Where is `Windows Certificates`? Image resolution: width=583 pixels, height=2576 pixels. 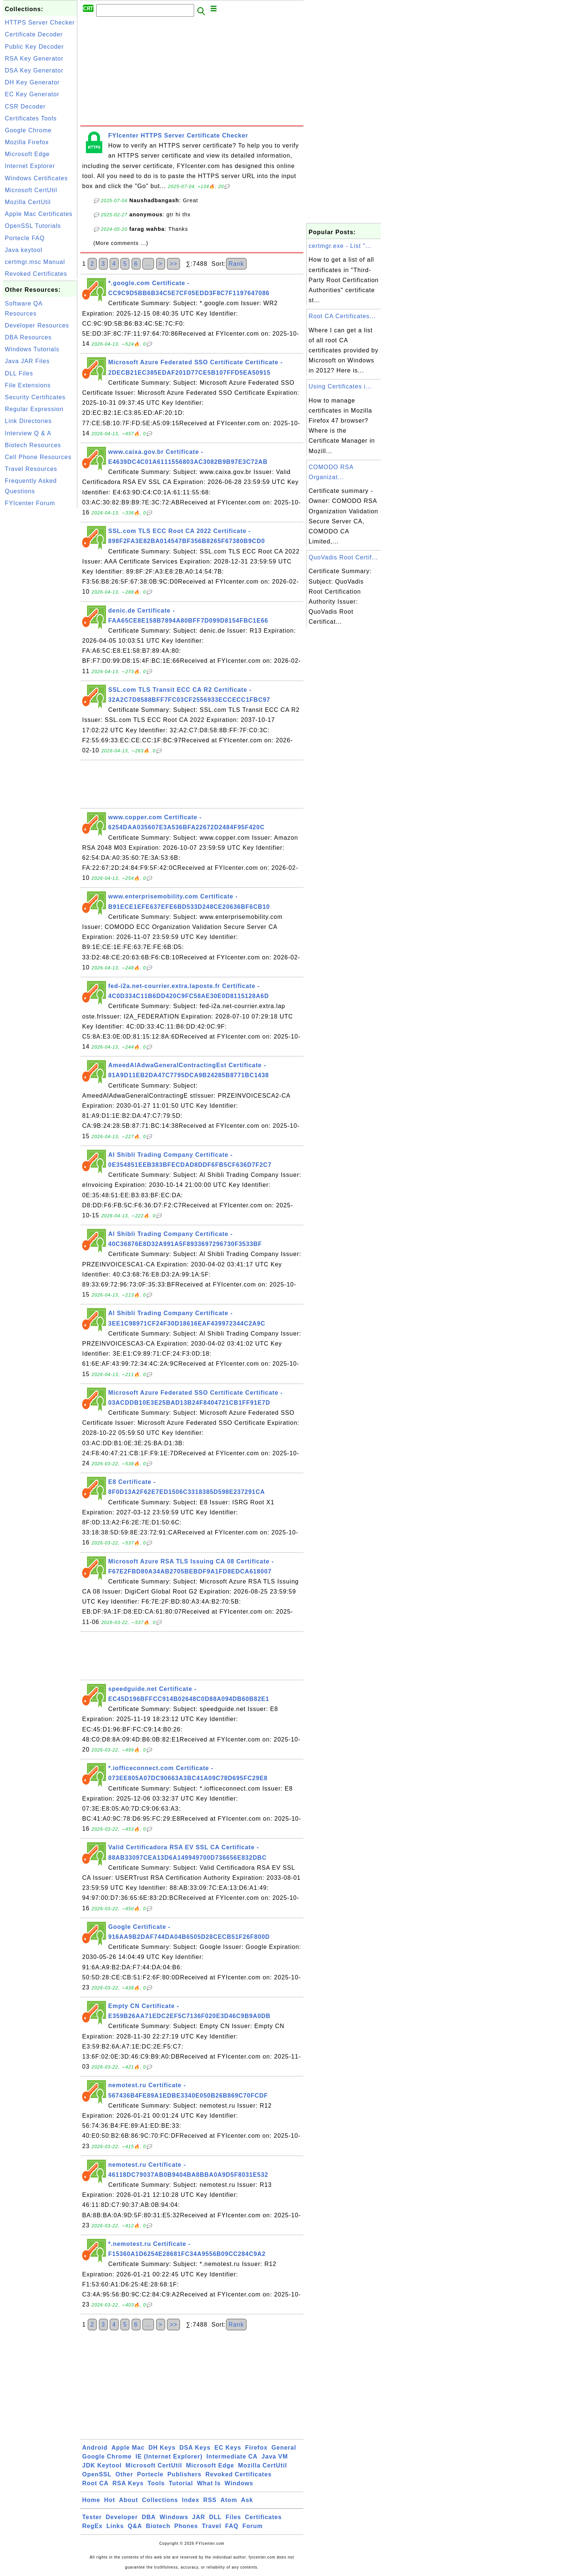
Windows Certificates is located at coordinates (36, 178).